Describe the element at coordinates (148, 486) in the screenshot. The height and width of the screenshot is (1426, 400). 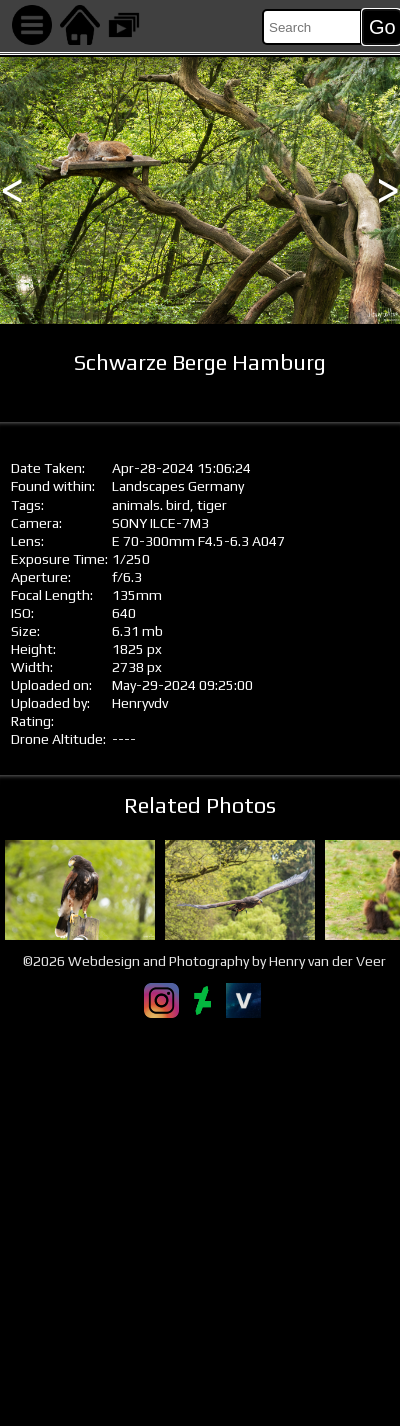
I see `Landscapes` at that location.